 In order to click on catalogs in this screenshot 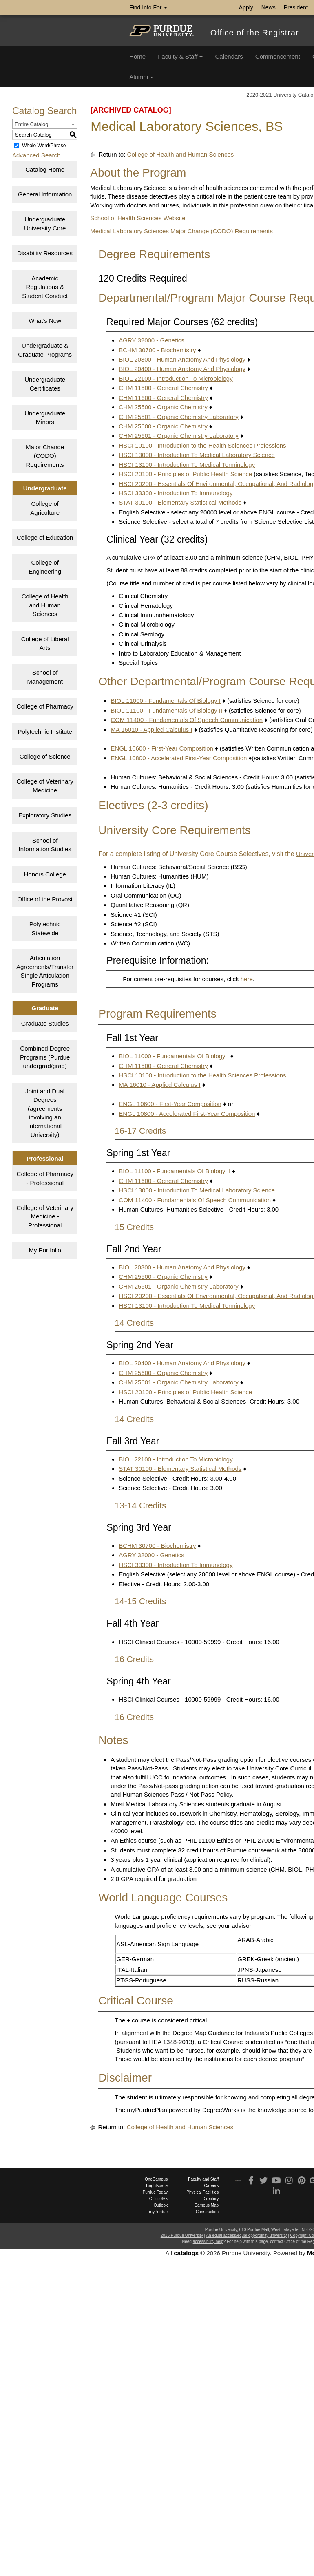, I will do `click(186, 2252)`.